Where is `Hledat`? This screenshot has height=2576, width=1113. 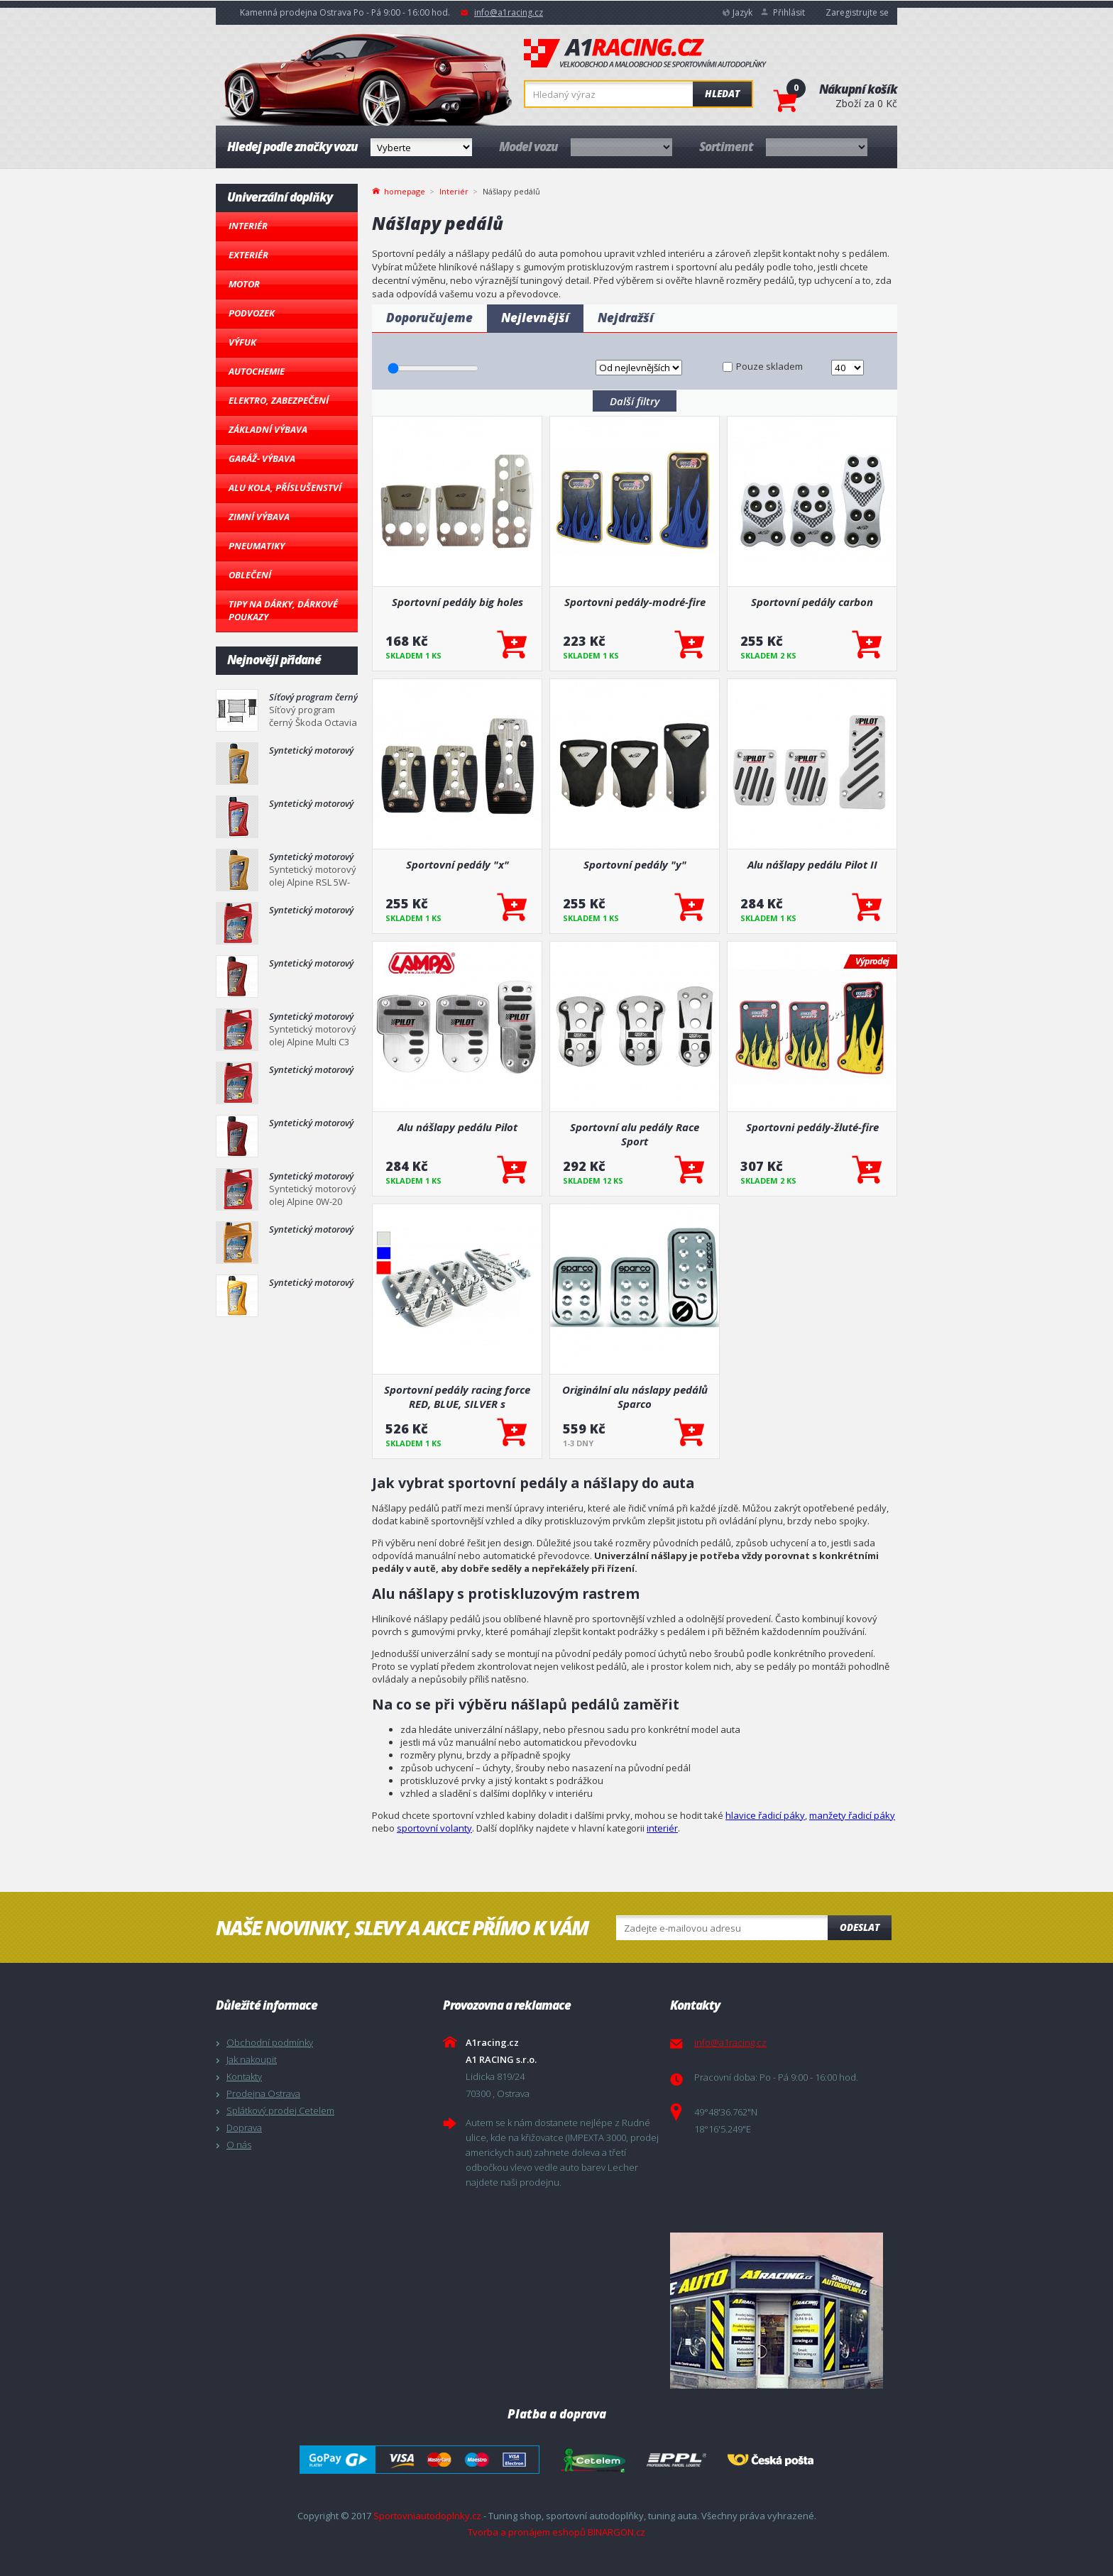
Hledat is located at coordinates (722, 93).